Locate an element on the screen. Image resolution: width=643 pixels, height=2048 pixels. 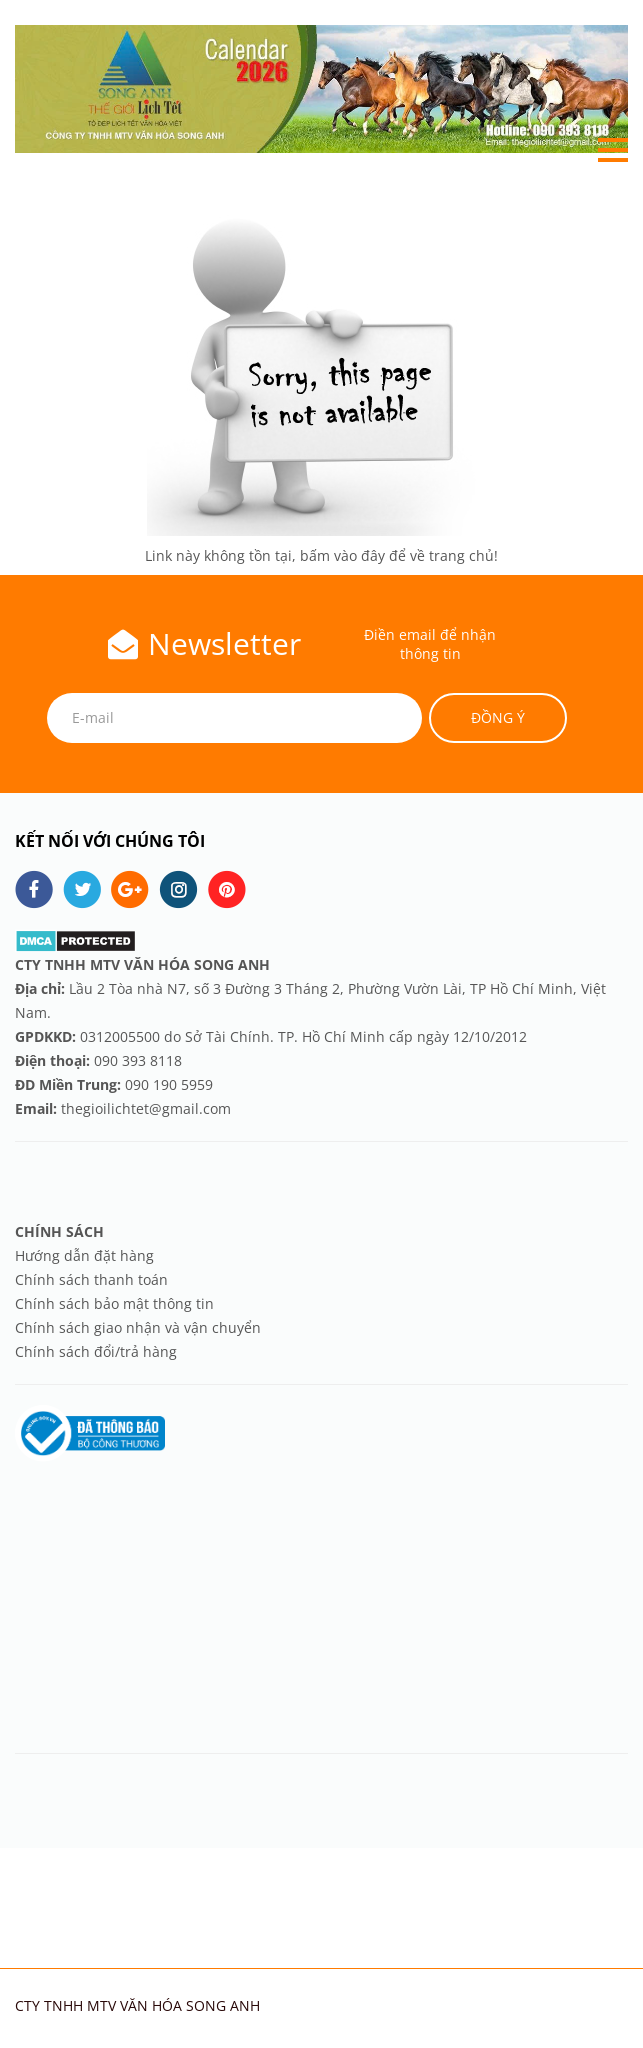
Chính sách giao nhận và vận chuyển is located at coordinates (138, 1327).